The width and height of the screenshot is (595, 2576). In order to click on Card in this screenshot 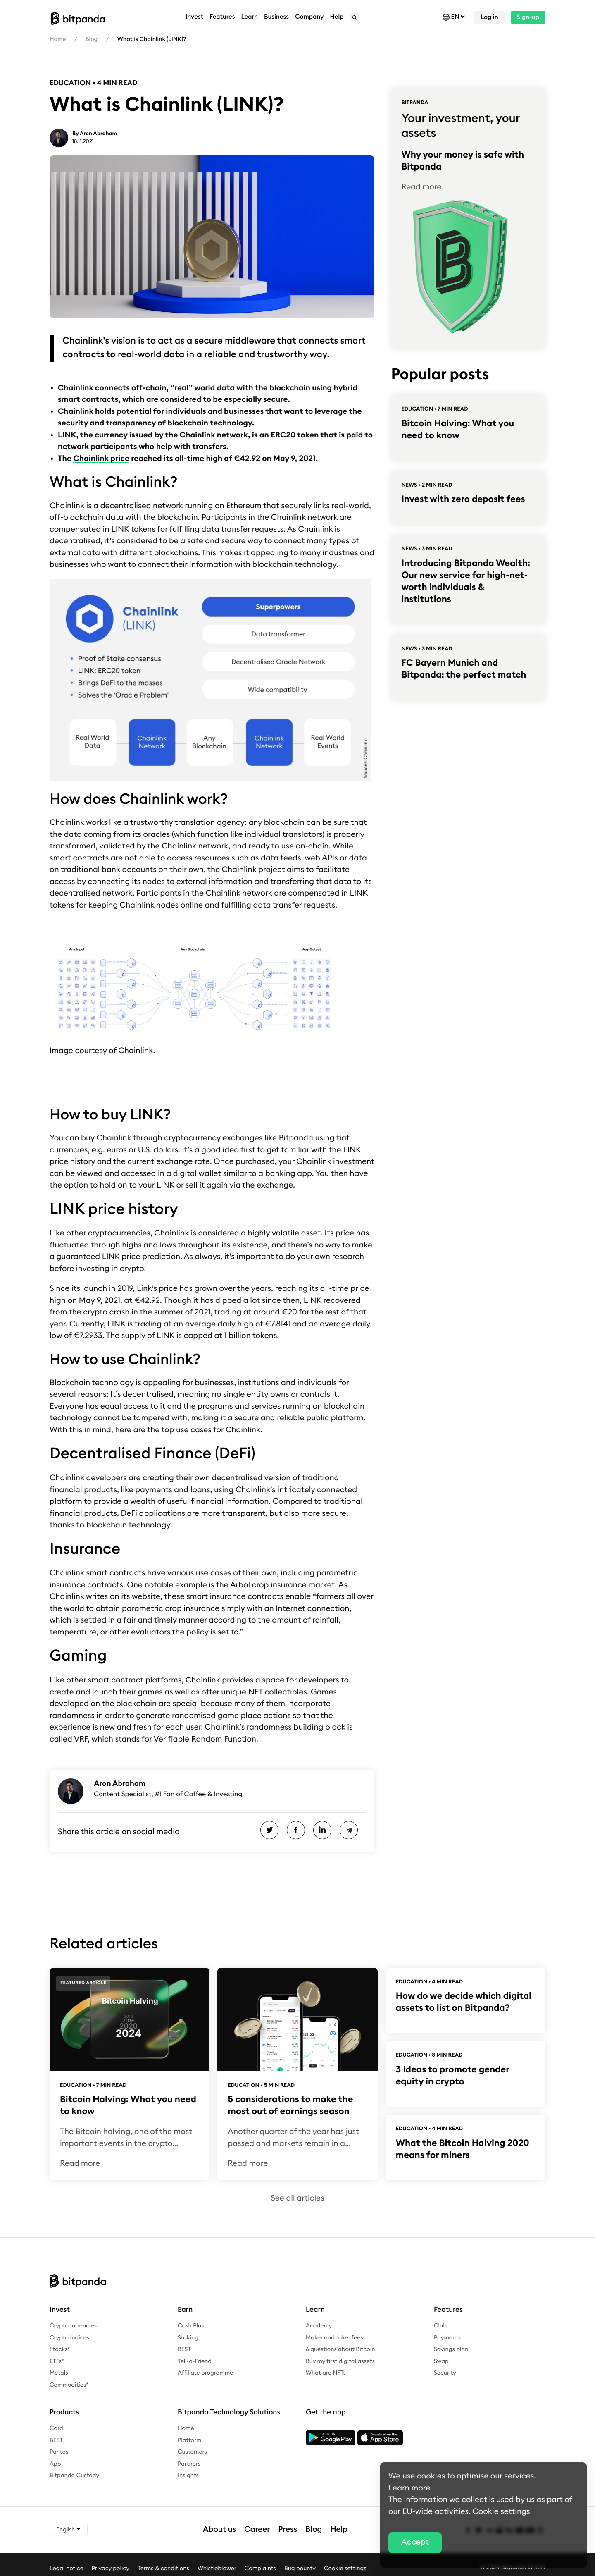, I will do `click(56, 2428)`.